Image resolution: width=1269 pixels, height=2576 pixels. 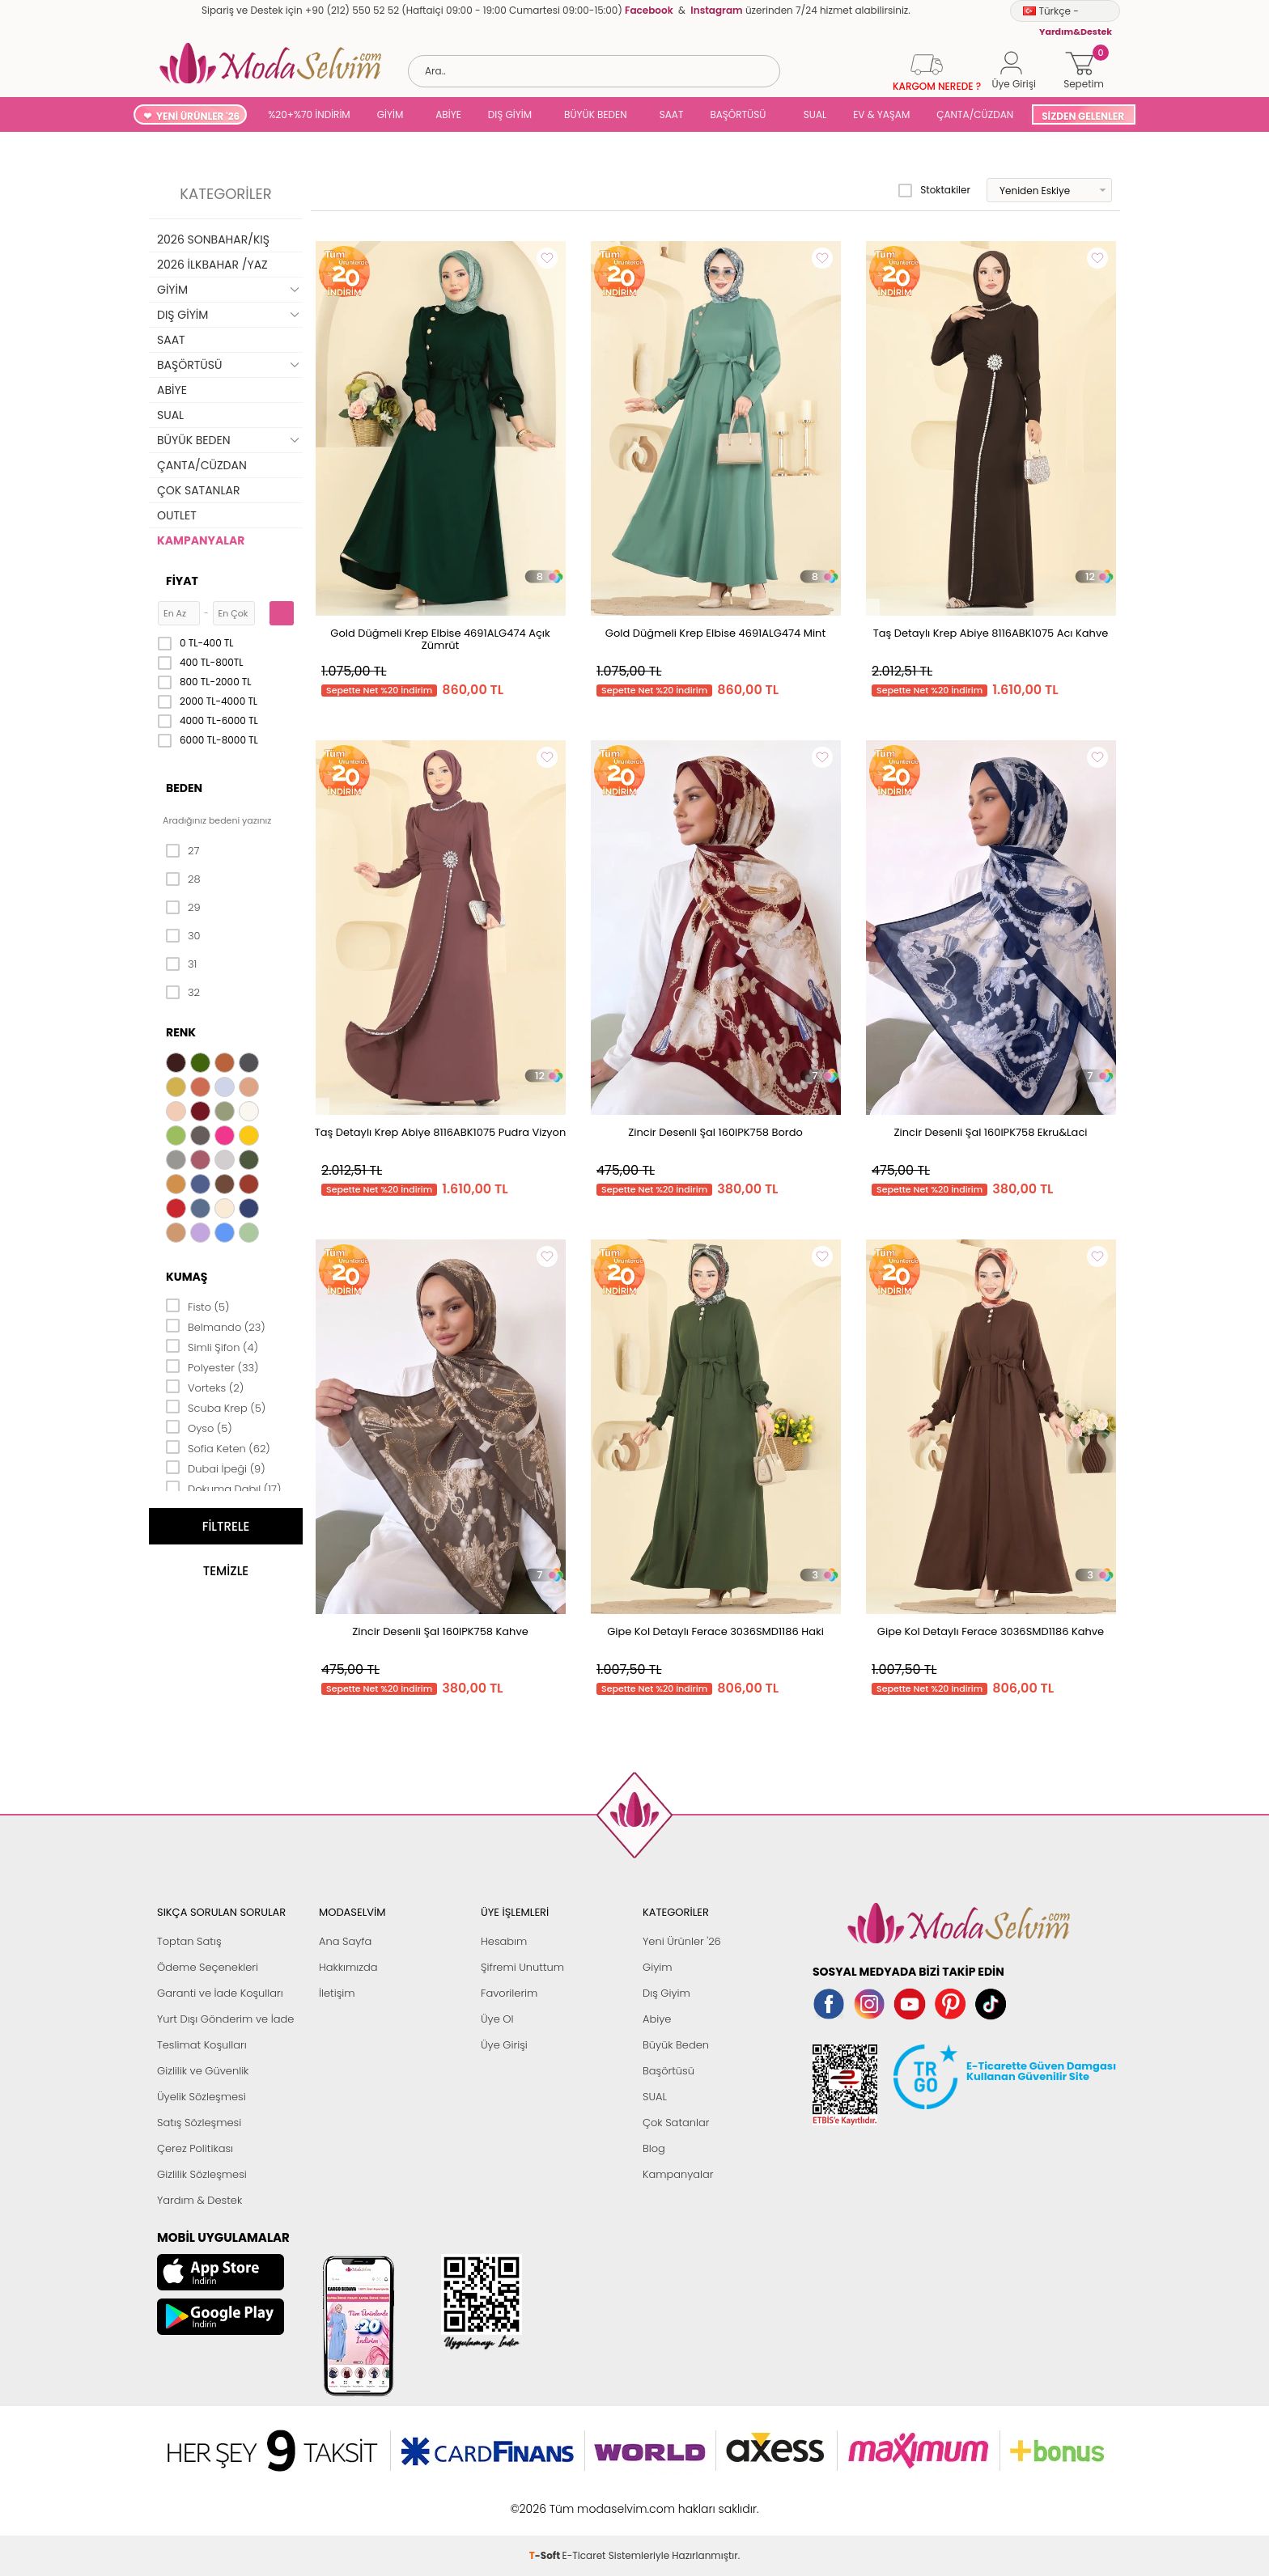 What do you see at coordinates (205, 1387) in the screenshot?
I see `Vorteks (2)` at bounding box center [205, 1387].